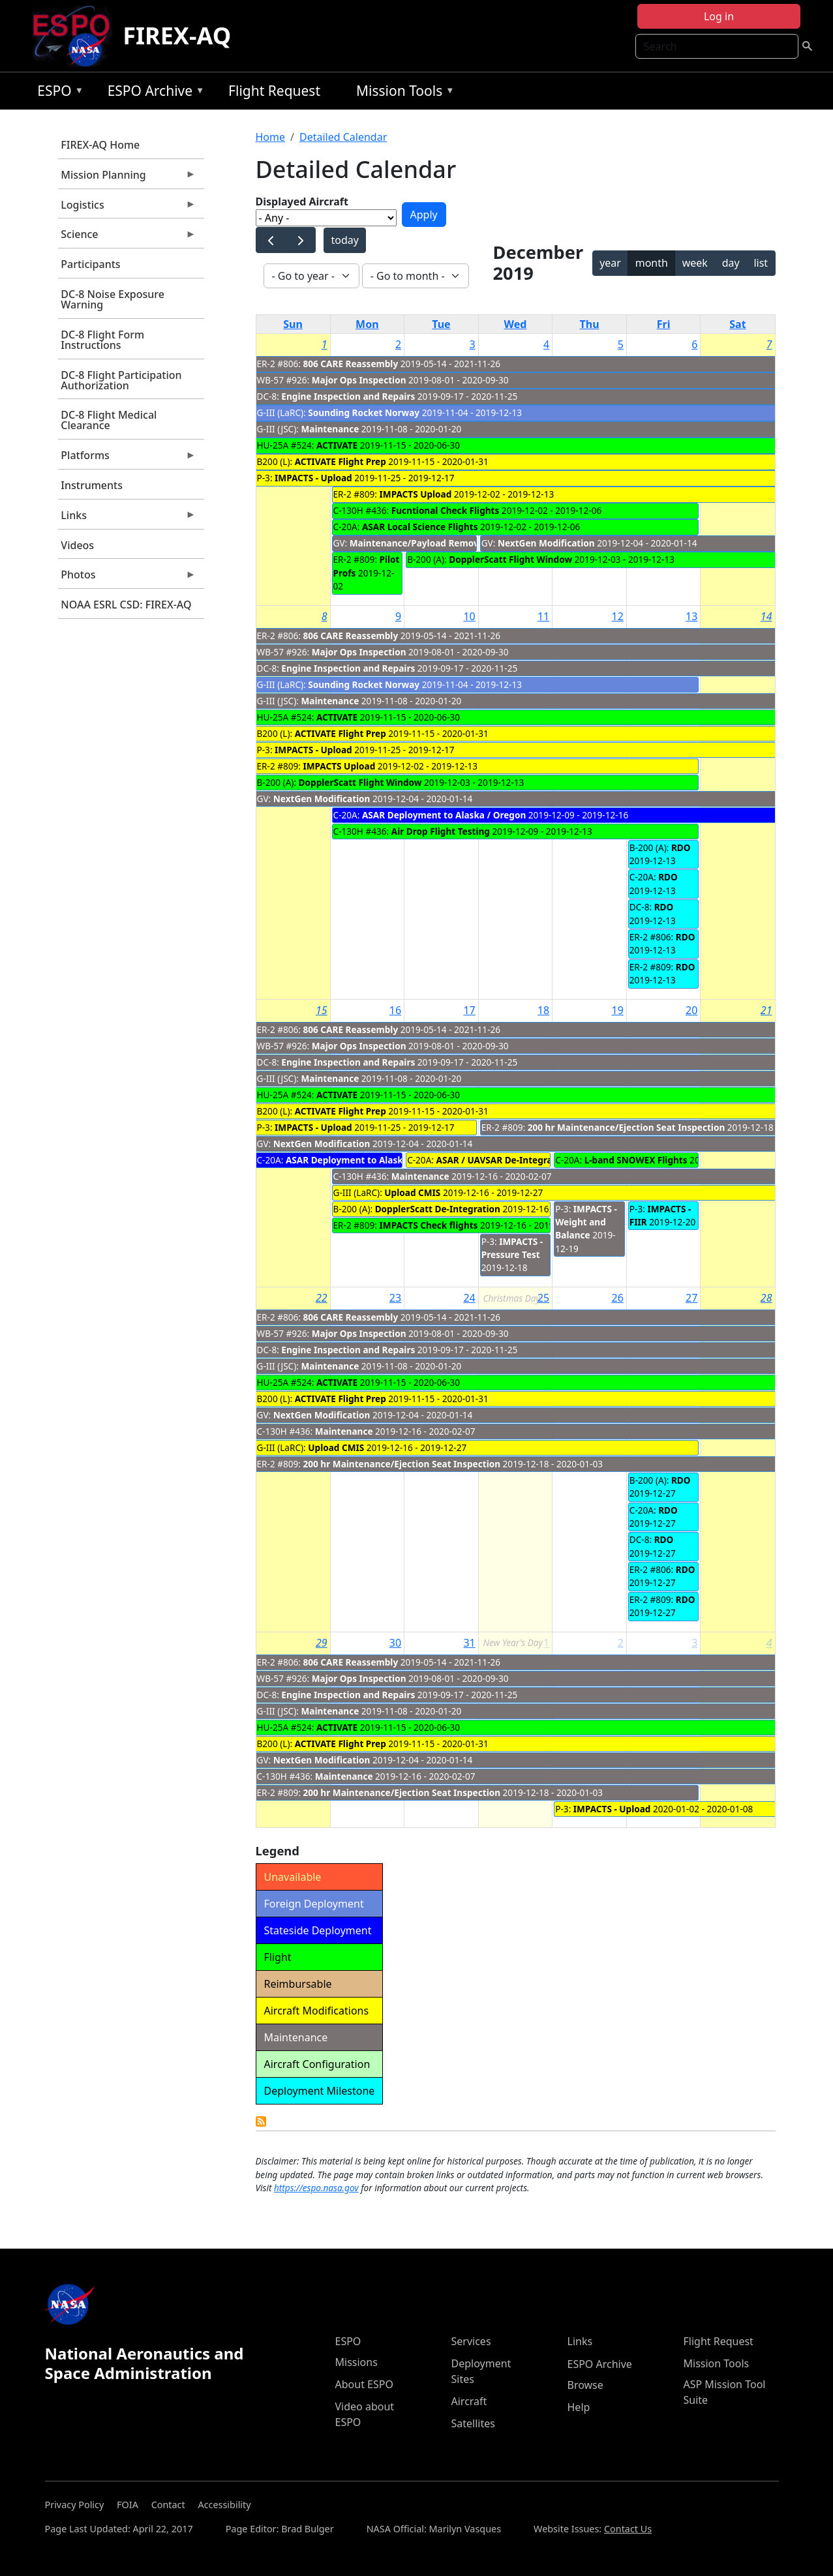 This screenshot has width=833, height=2576. What do you see at coordinates (636, 1160) in the screenshot?
I see `L-band SNOWEX Flights` at bounding box center [636, 1160].